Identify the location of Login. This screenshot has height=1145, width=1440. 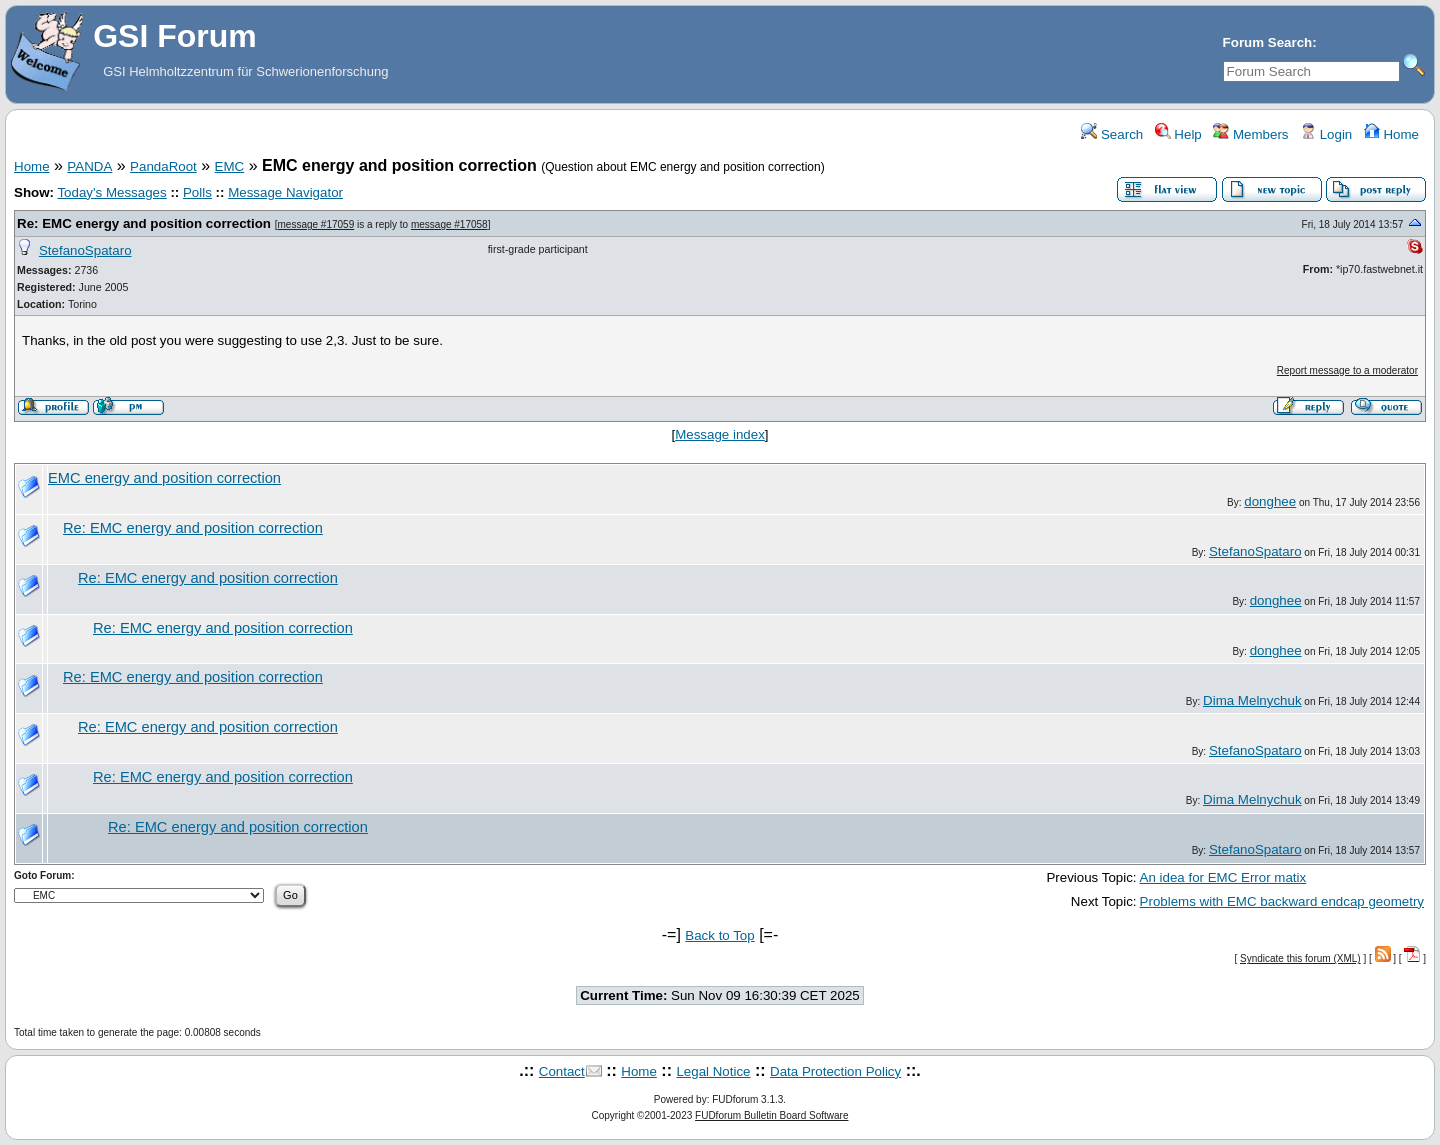
(1326, 134).